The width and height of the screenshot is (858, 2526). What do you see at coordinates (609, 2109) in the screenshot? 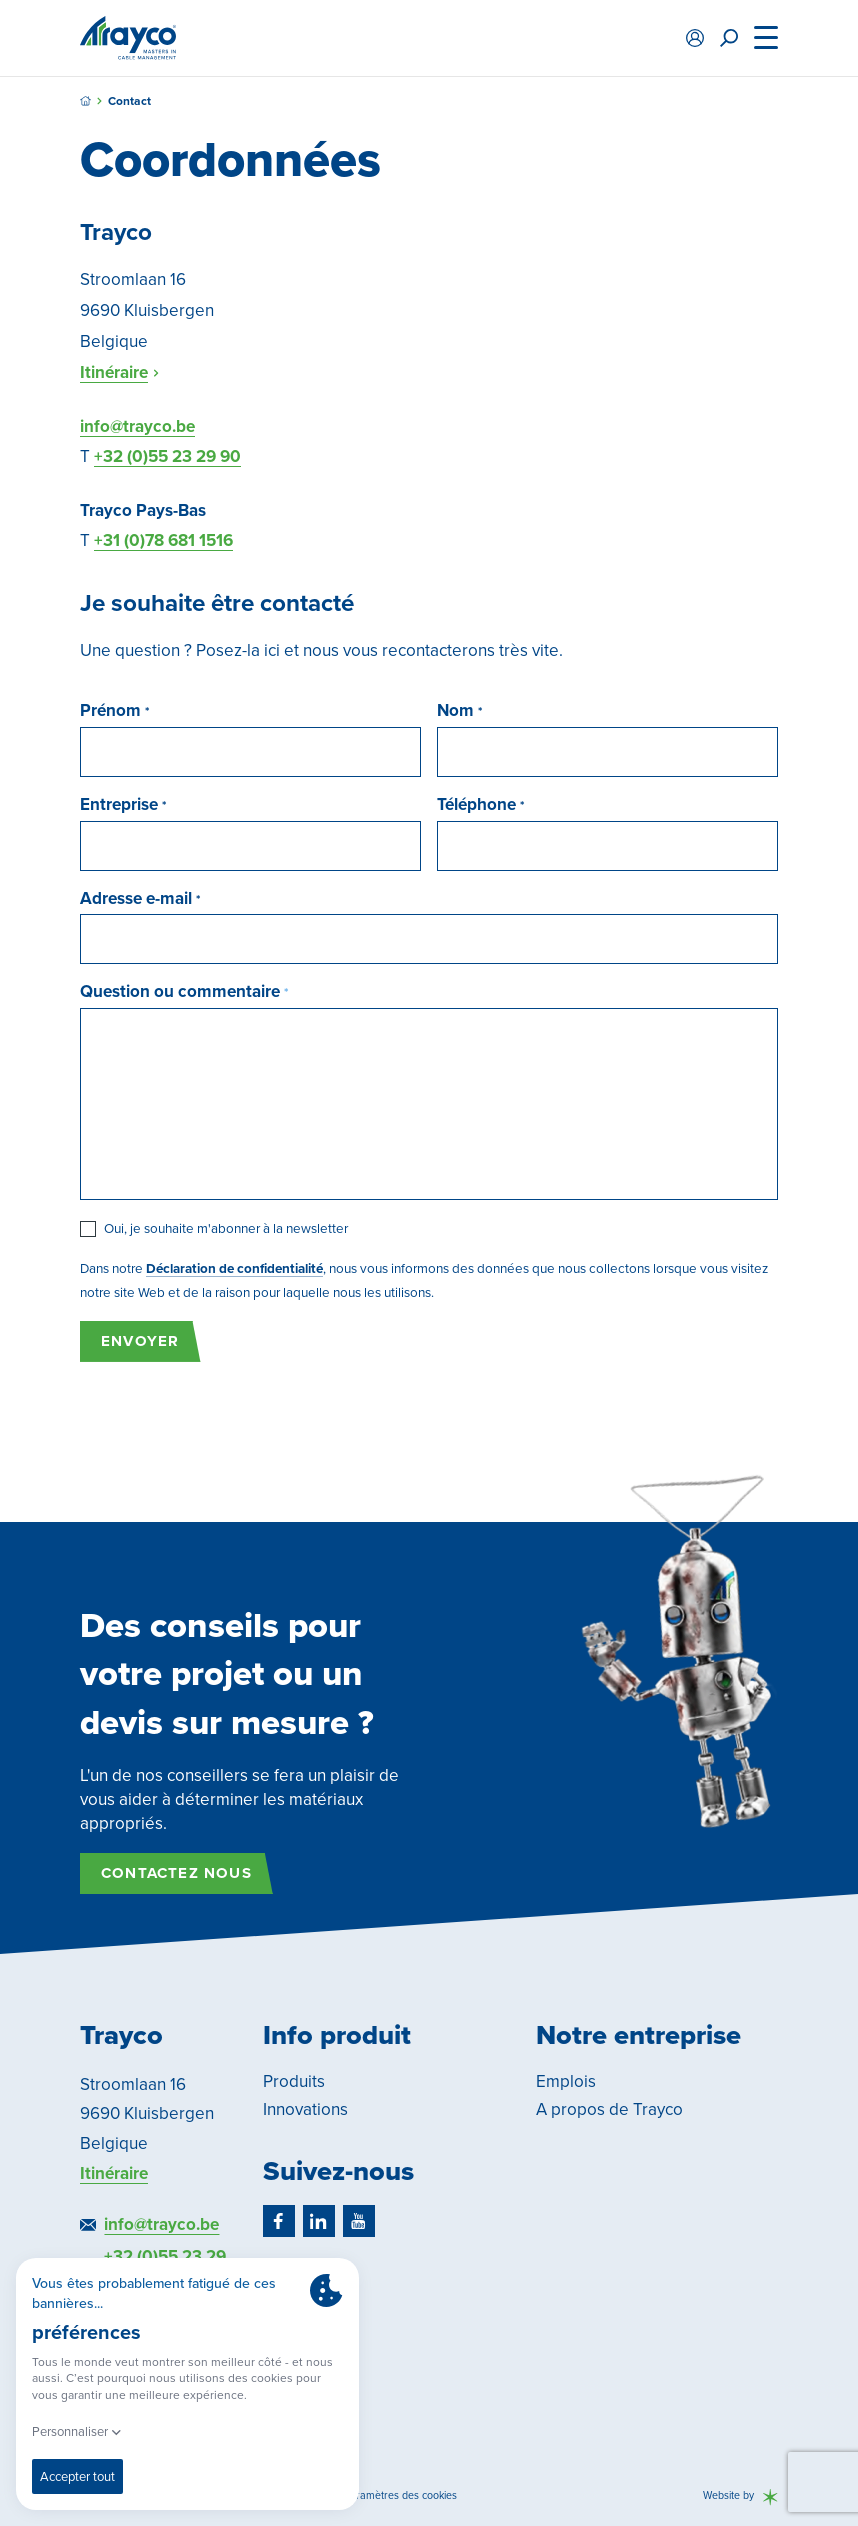
I see `A propos de Trayco` at bounding box center [609, 2109].